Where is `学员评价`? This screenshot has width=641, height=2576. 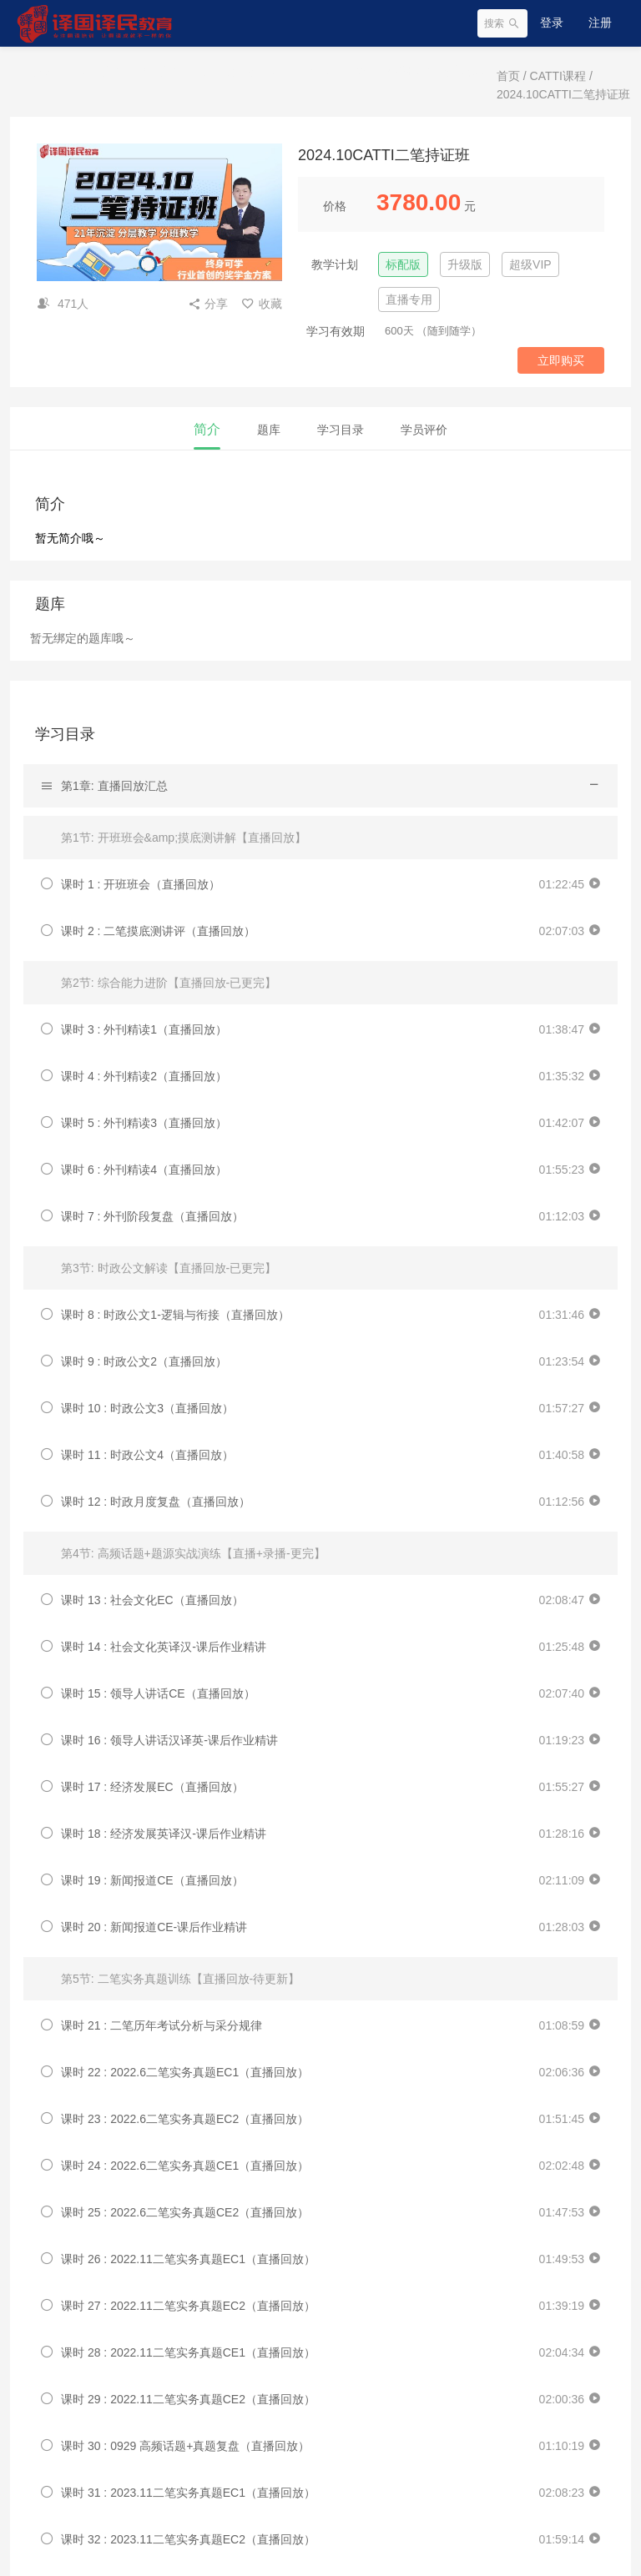
学员评价 is located at coordinates (424, 429).